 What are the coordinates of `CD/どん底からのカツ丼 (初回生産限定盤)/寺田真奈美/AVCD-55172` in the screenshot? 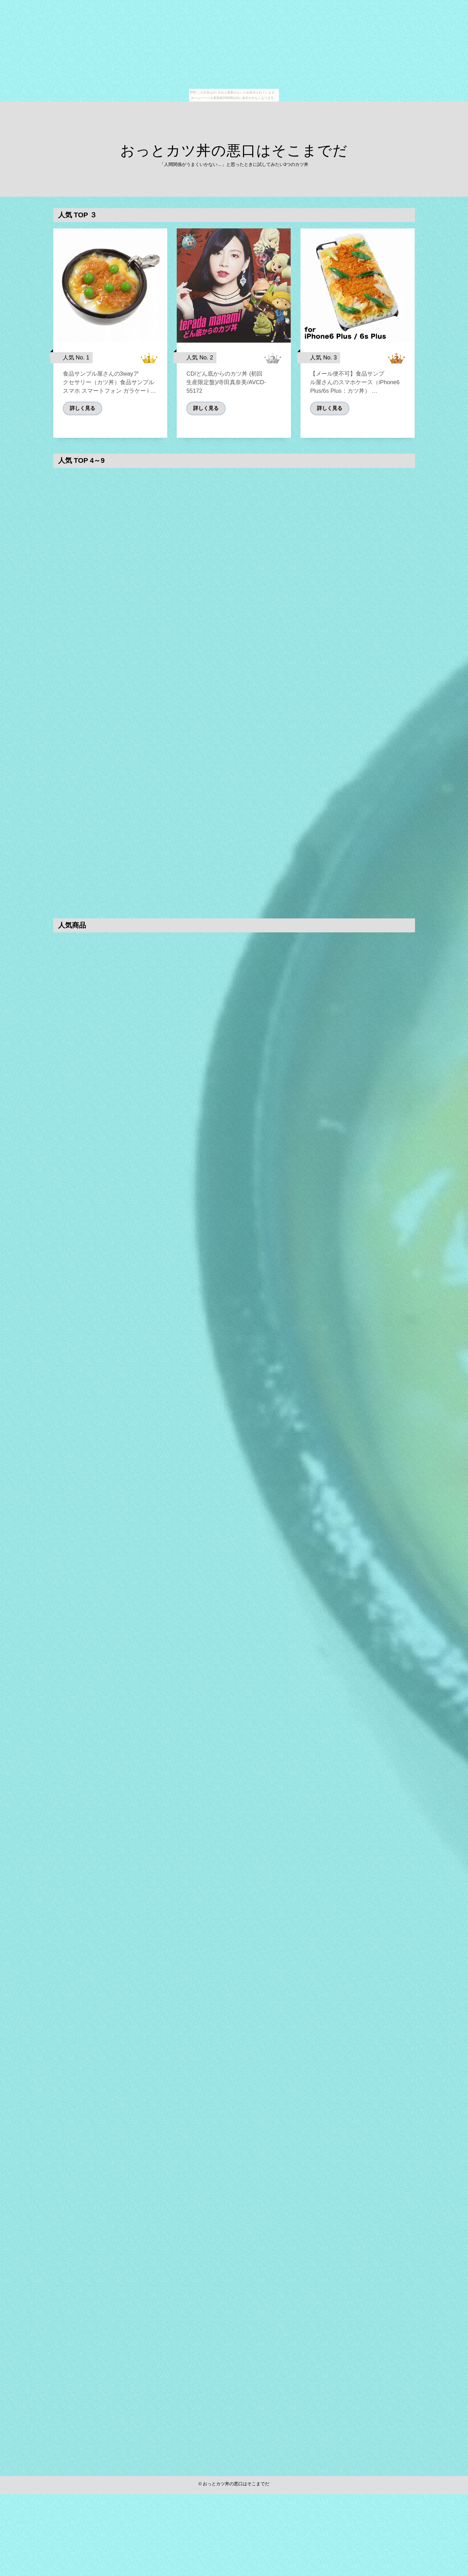 It's located at (226, 393).